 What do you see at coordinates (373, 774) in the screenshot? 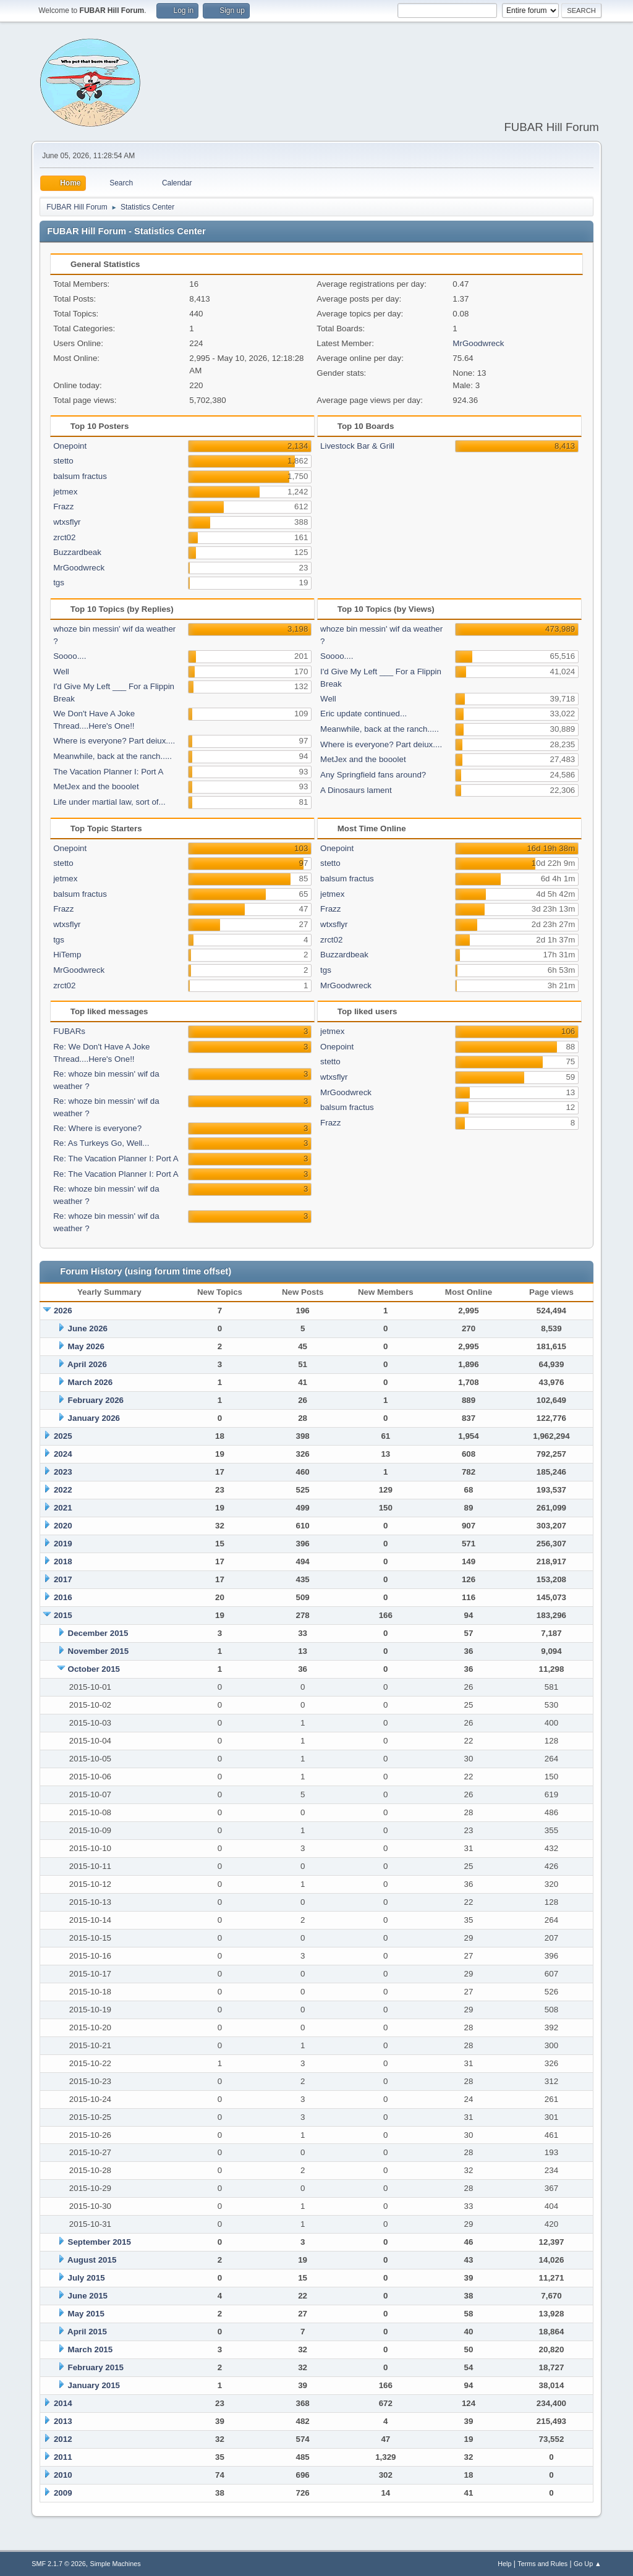
I see `Any Springfield fans around?` at bounding box center [373, 774].